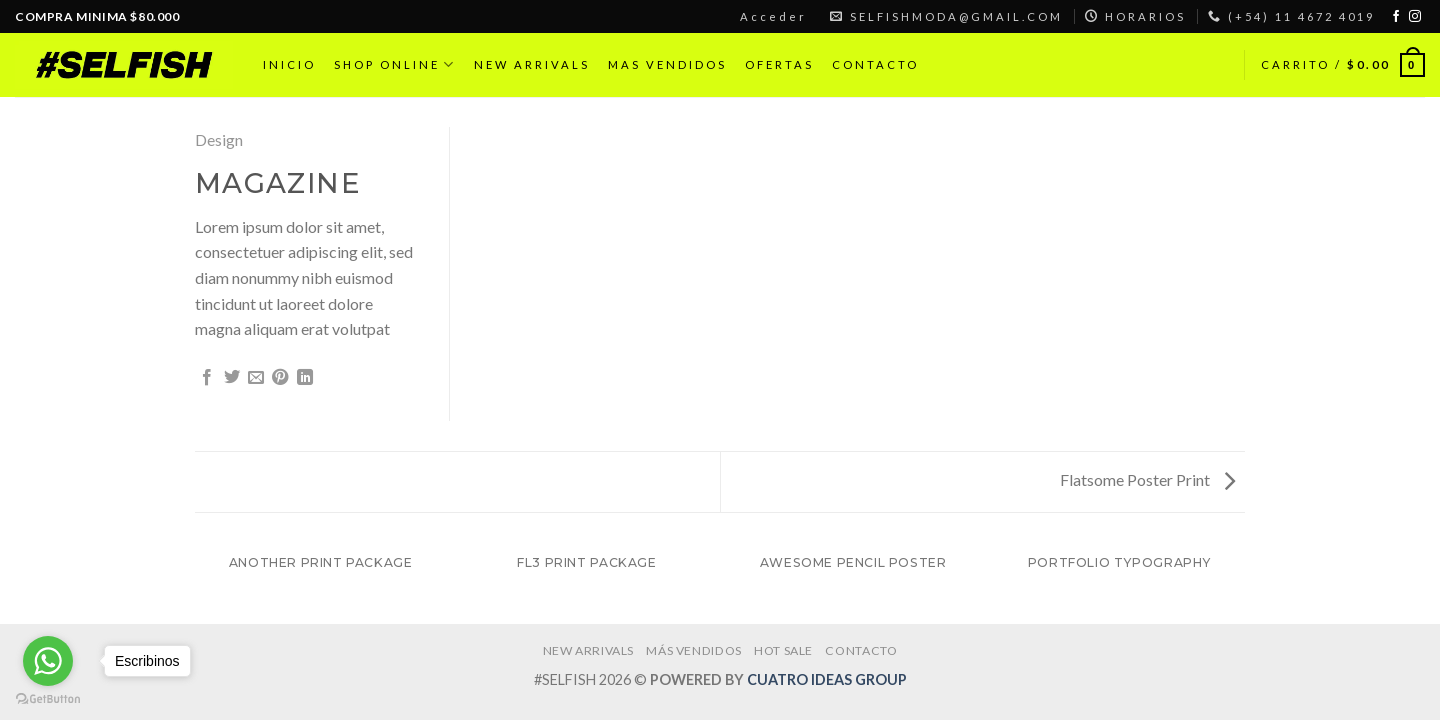 This screenshot has width=1440, height=720. Describe the element at coordinates (779, 64) in the screenshot. I see `OFERTAS` at that location.